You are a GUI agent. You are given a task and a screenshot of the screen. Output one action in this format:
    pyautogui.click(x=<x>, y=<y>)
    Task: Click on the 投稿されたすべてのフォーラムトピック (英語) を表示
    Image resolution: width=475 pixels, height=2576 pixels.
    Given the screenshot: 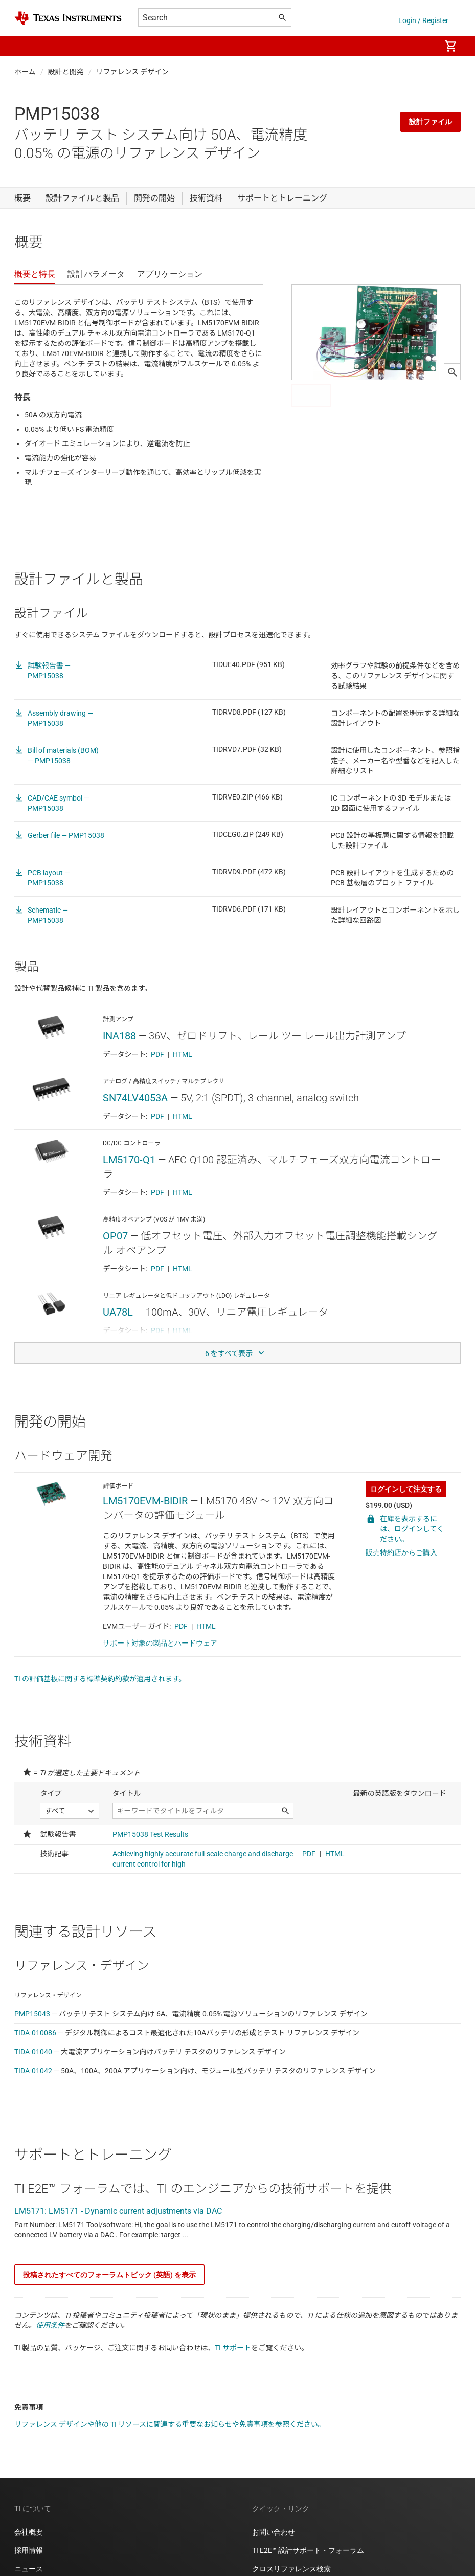 What is the action you would take?
    pyautogui.click(x=109, y=2275)
    